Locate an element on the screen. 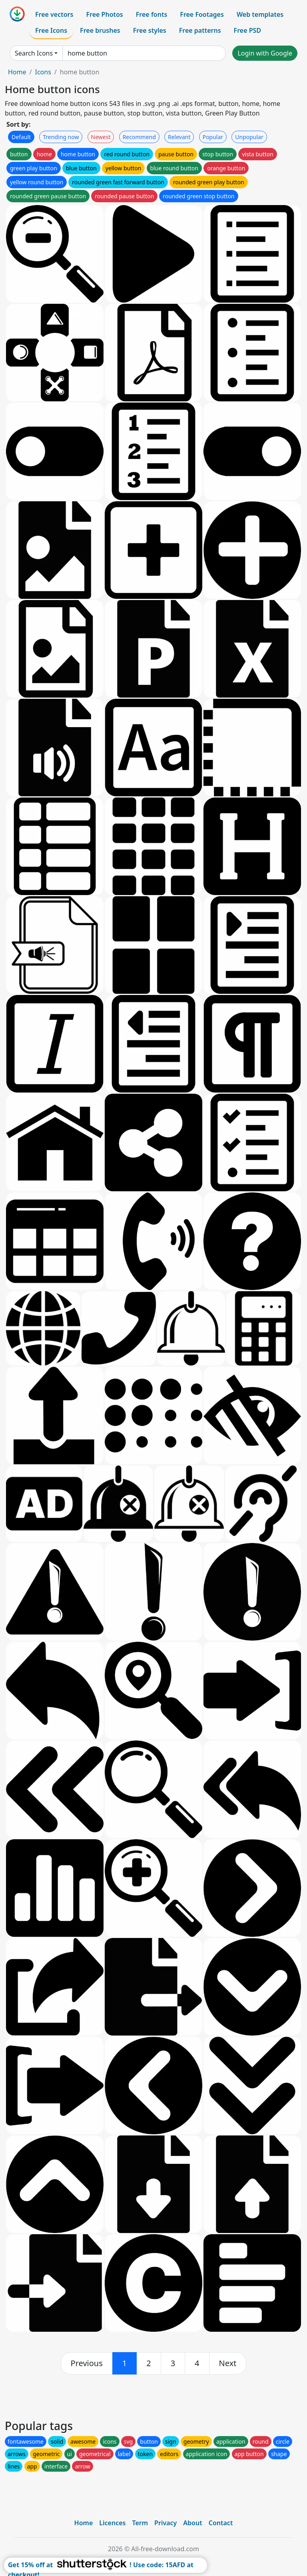 The height and width of the screenshot is (2576, 307). Licences is located at coordinates (112, 2522).